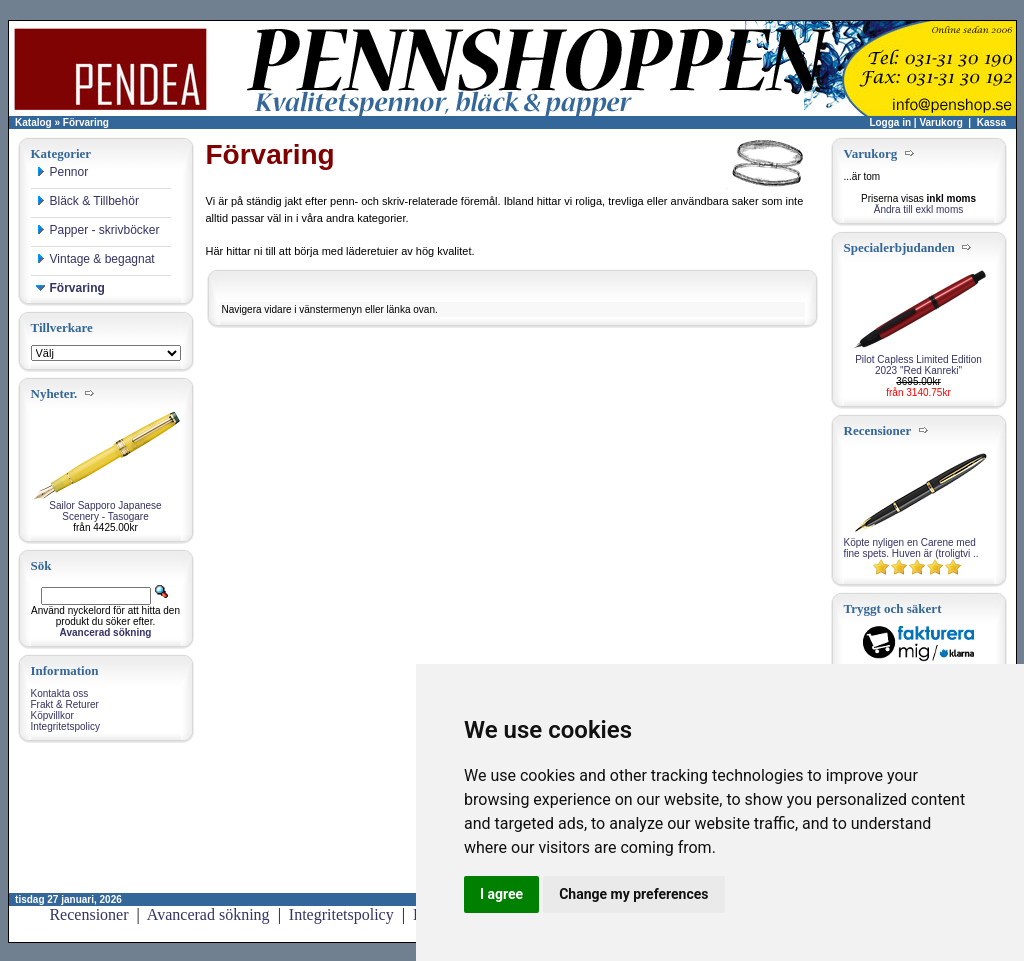 This screenshot has height=961, width=1024. I want to click on I agree [button], so click(501, 894).